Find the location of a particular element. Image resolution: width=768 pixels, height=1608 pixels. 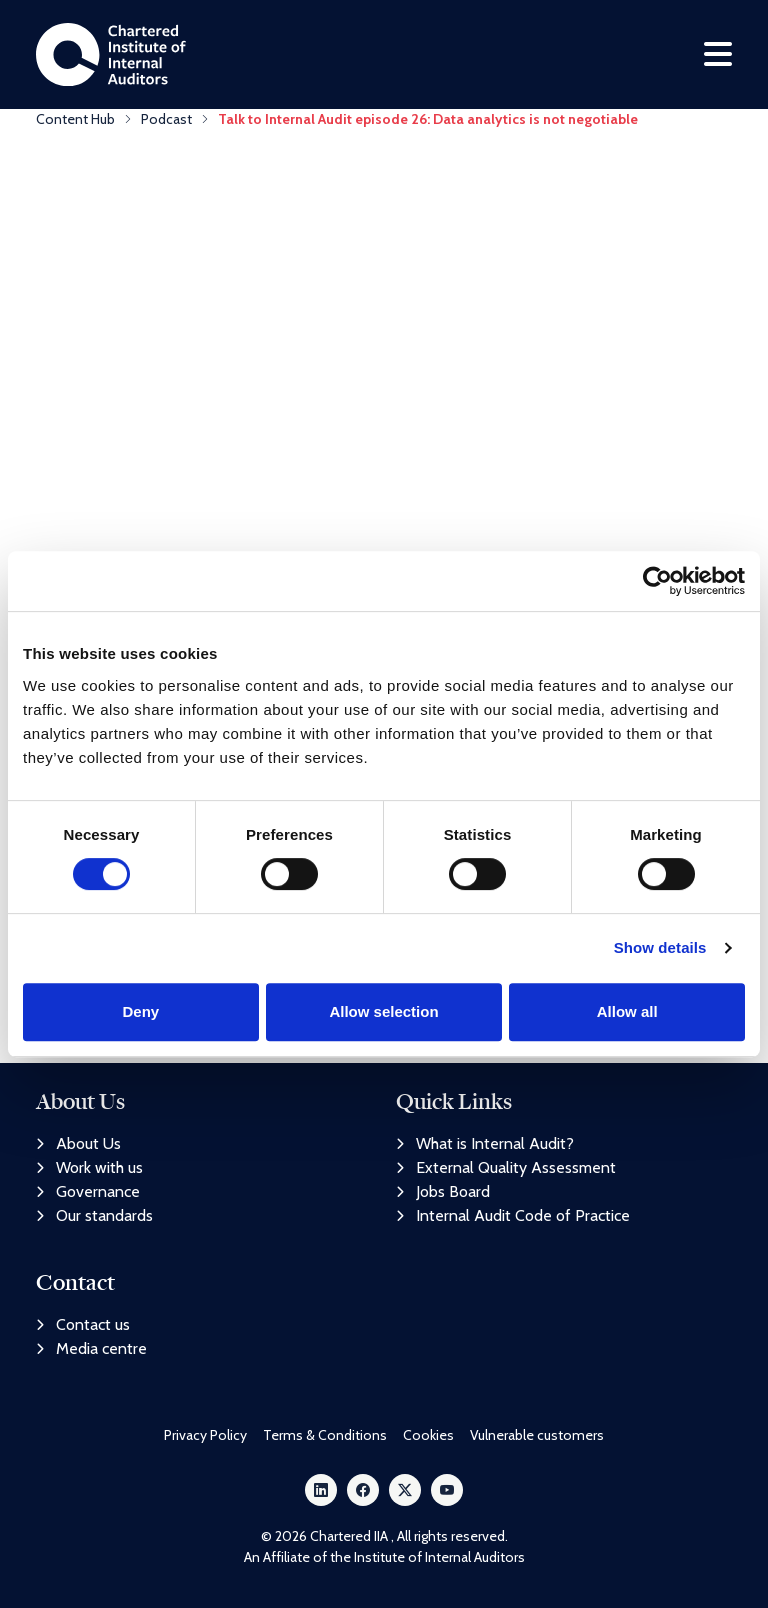

Work with us is located at coordinates (89, 1168).